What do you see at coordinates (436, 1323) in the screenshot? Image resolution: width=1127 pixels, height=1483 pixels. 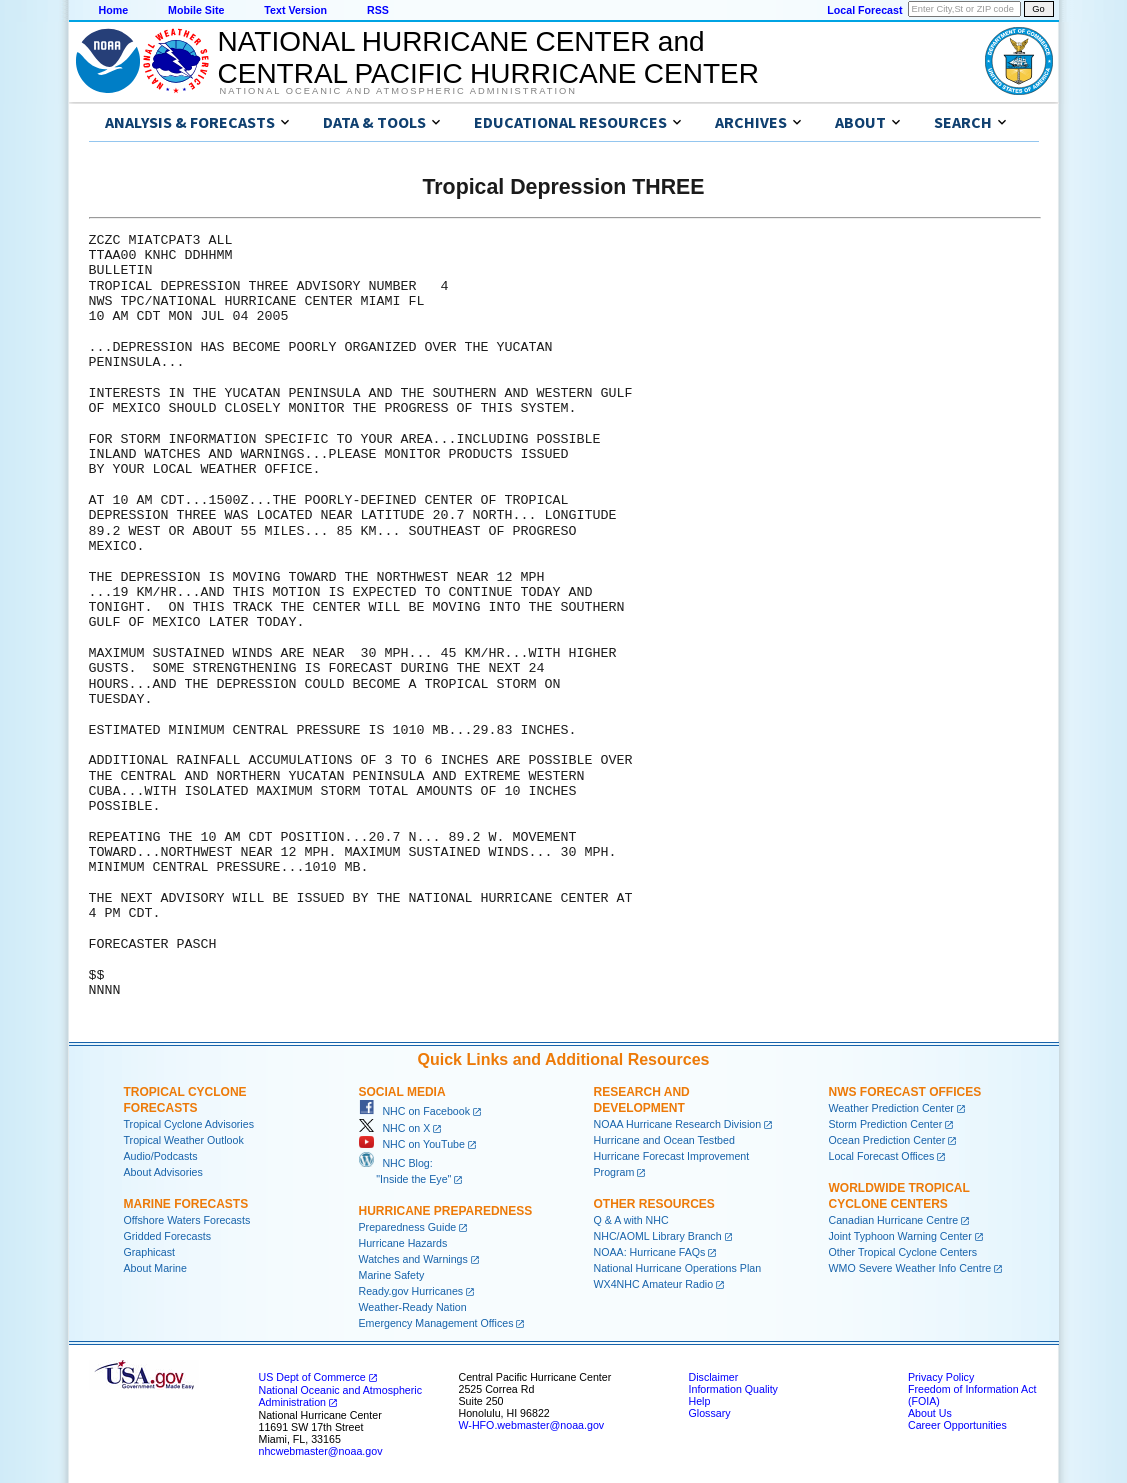 I see `Emergency Management Offices` at bounding box center [436, 1323].